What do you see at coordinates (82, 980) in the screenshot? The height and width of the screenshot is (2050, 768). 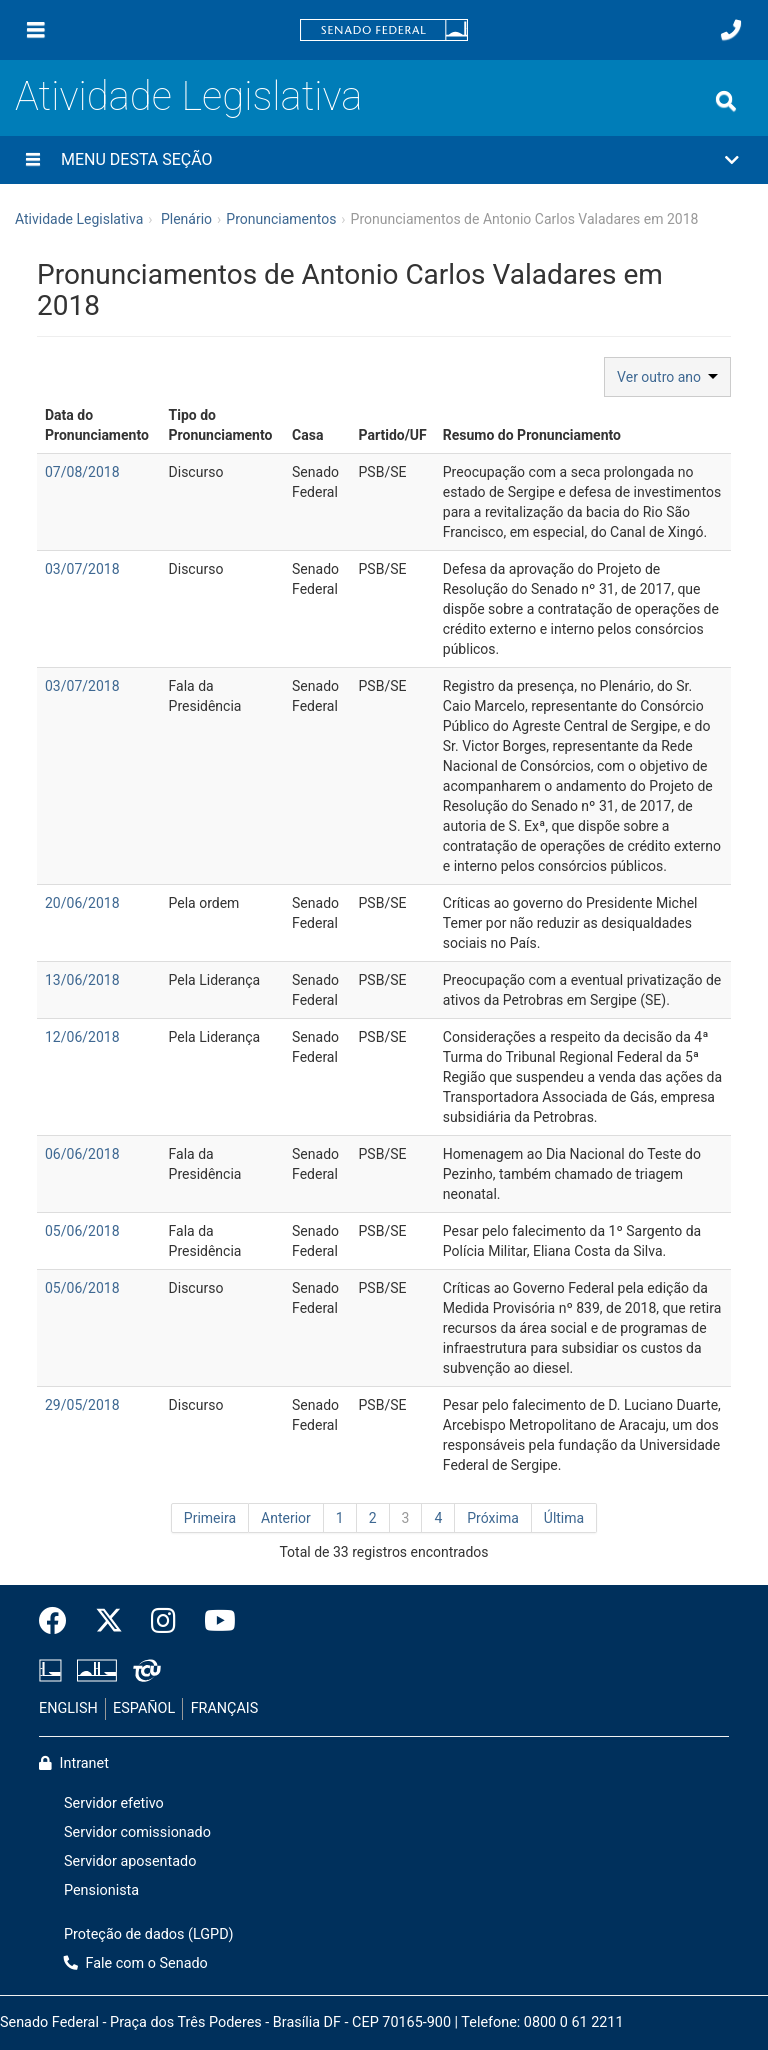 I see `13/06/2018` at bounding box center [82, 980].